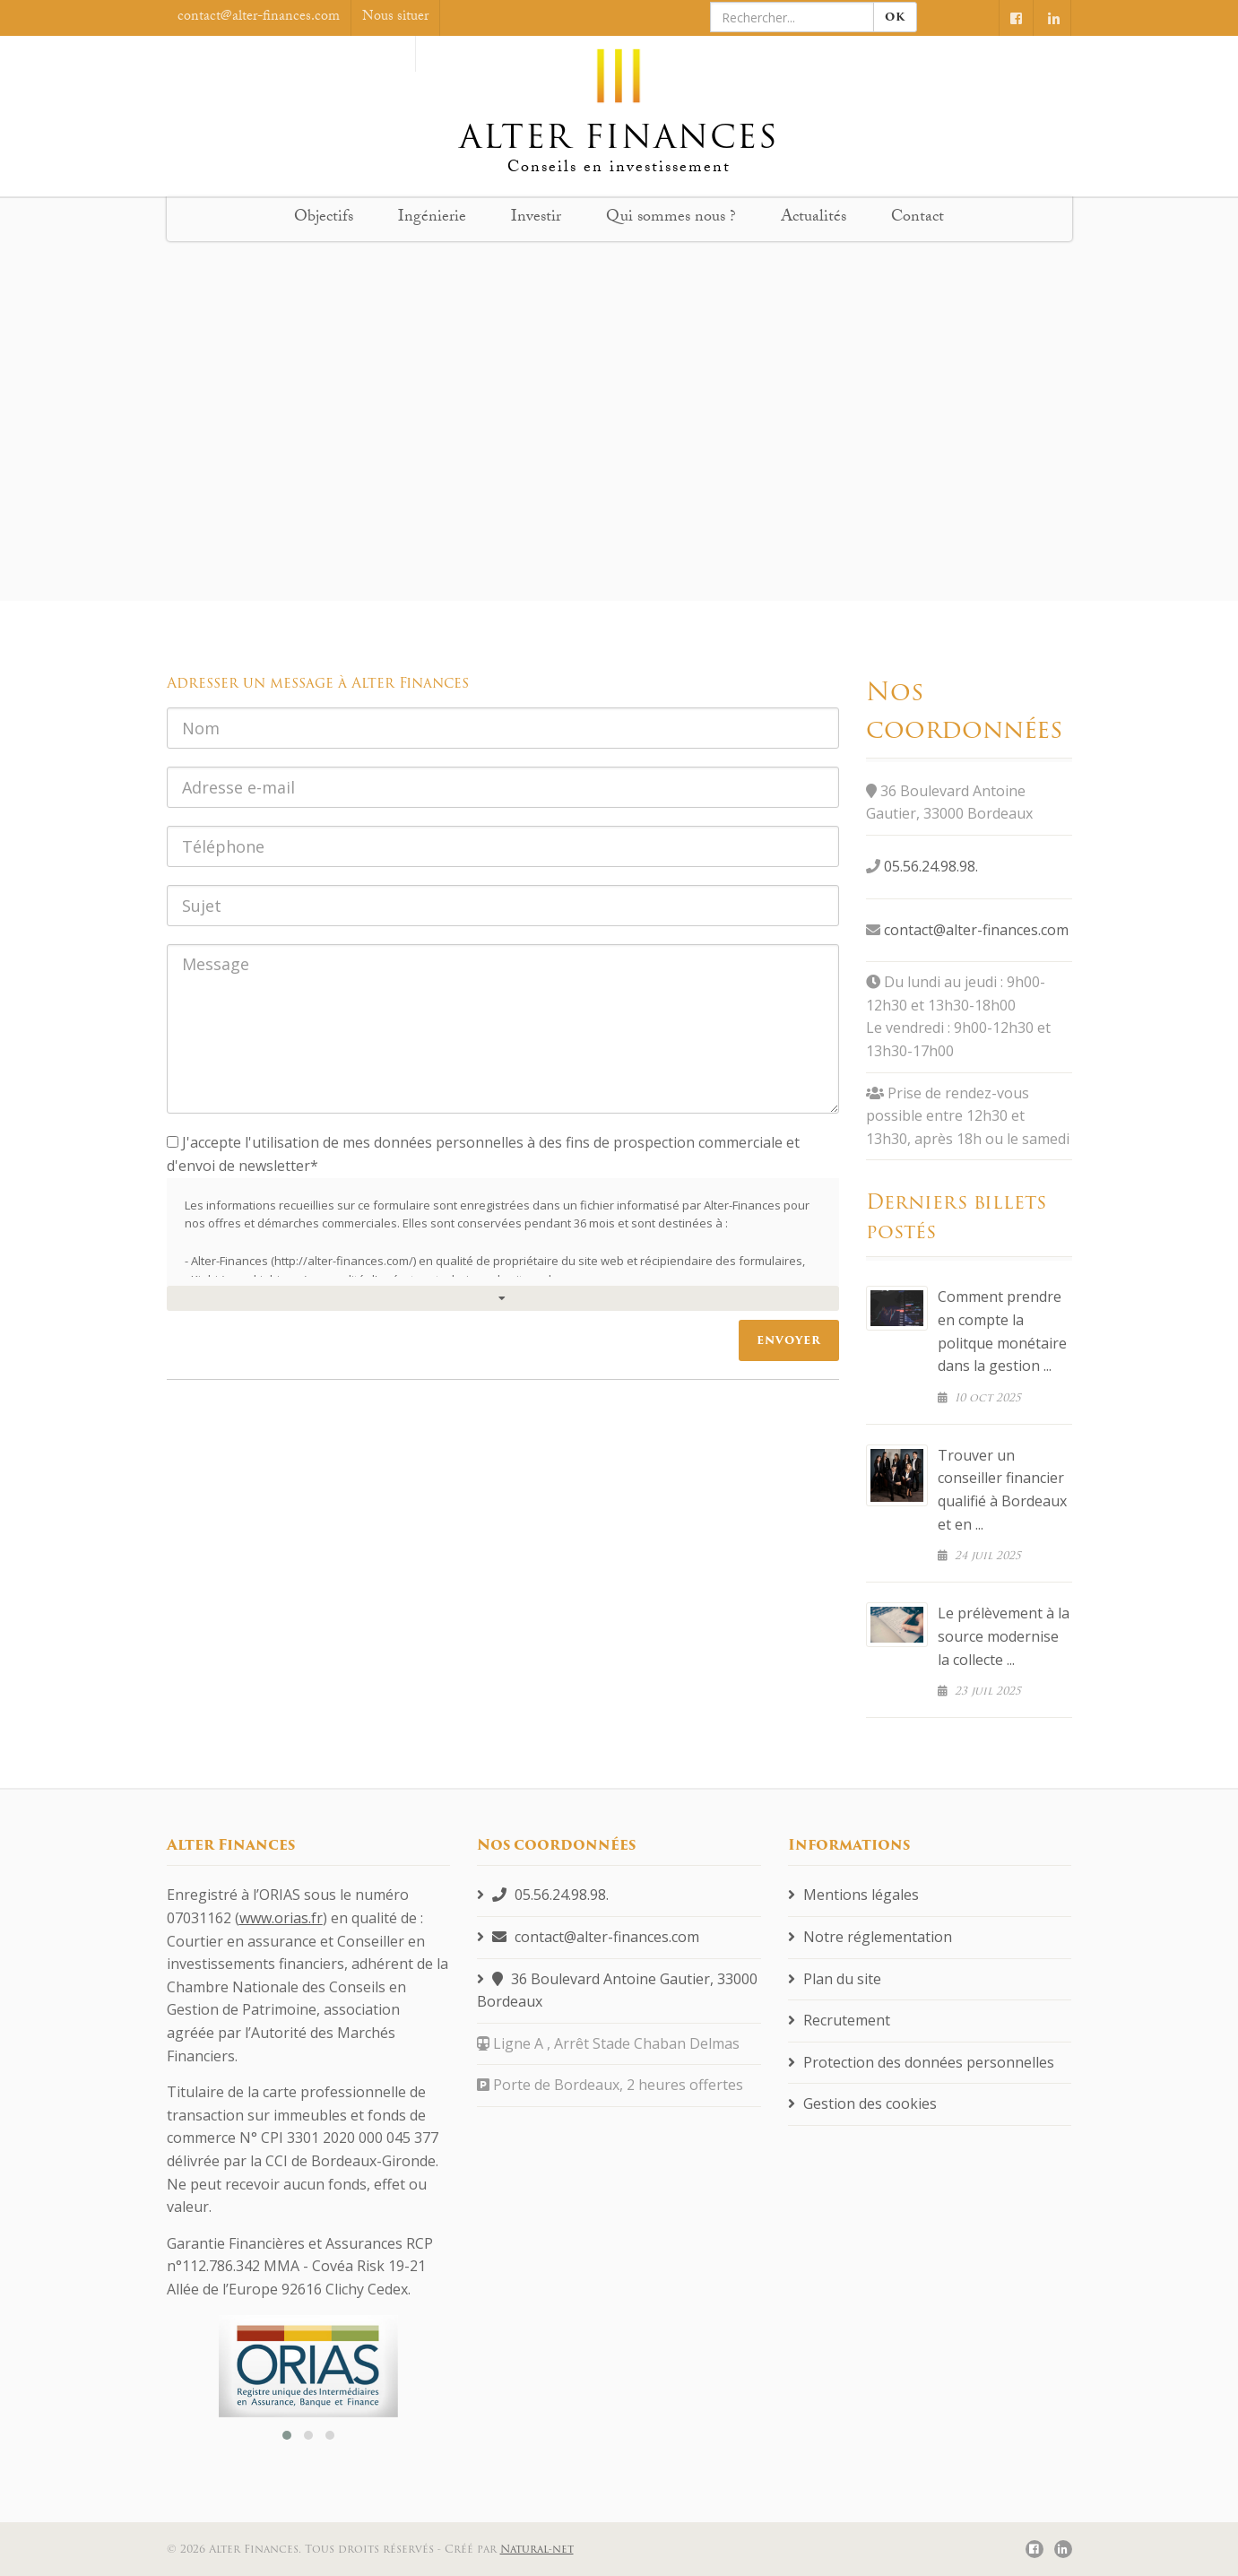 Image resolution: width=1238 pixels, height=2576 pixels. Describe the element at coordinates (299, 53) in the screenshot. I see `On est samedi, nous sommes fermé.` at that location.